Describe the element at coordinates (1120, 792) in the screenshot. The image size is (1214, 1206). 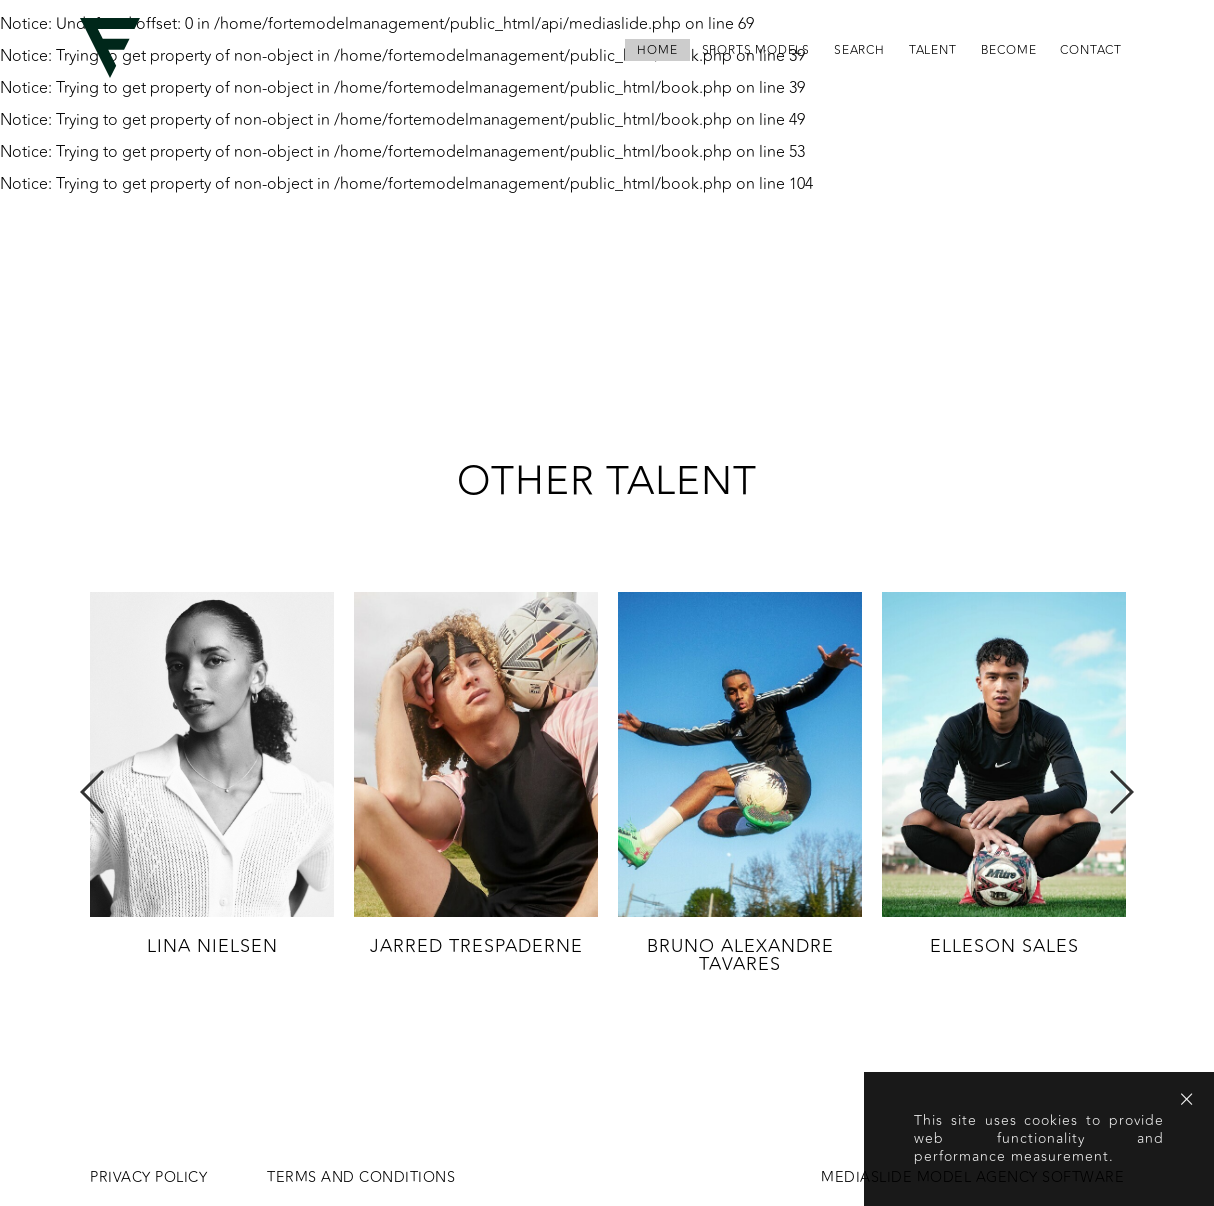
I see `Next` at that location.